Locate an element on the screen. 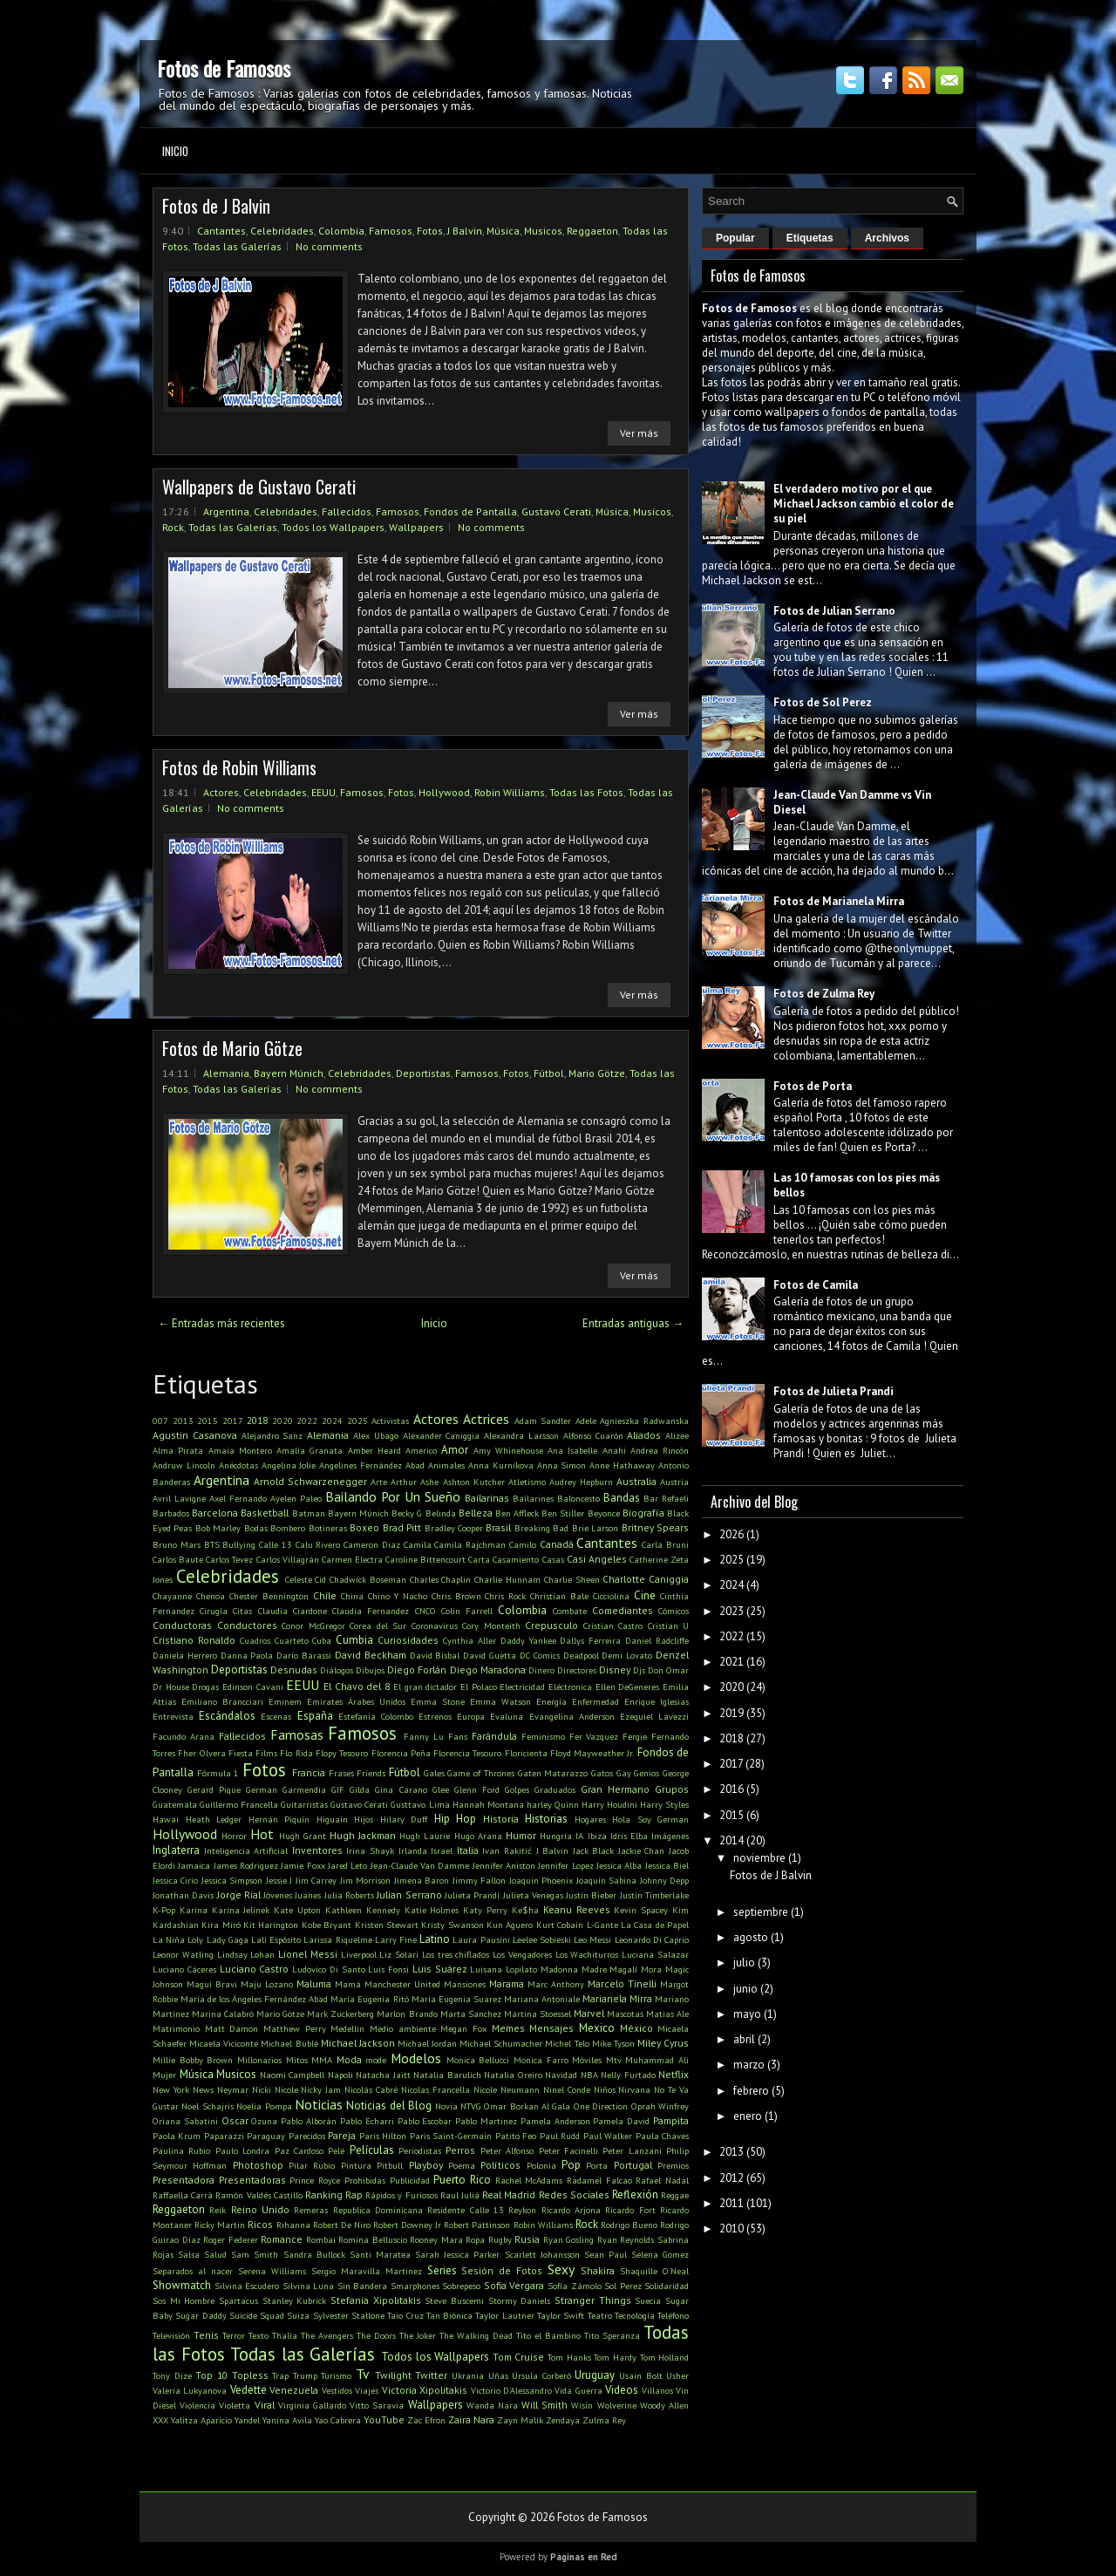  Guitarristas is located at coordinates (304, 1804).